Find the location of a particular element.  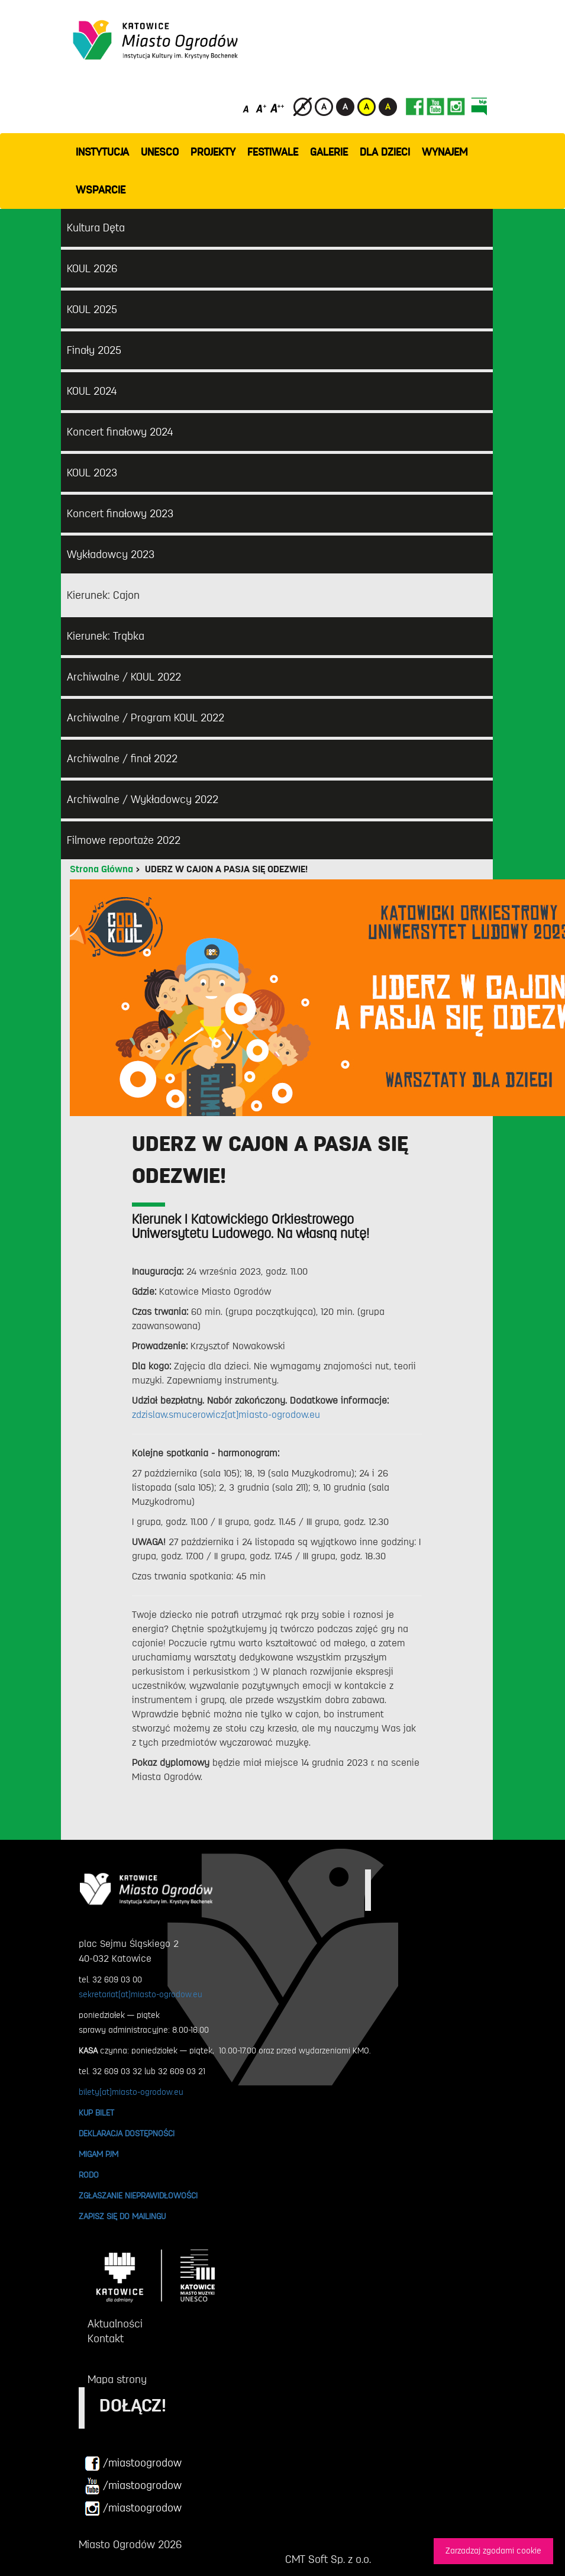

Archiwalne / finał 2022 is located at coordinates (122, 758).